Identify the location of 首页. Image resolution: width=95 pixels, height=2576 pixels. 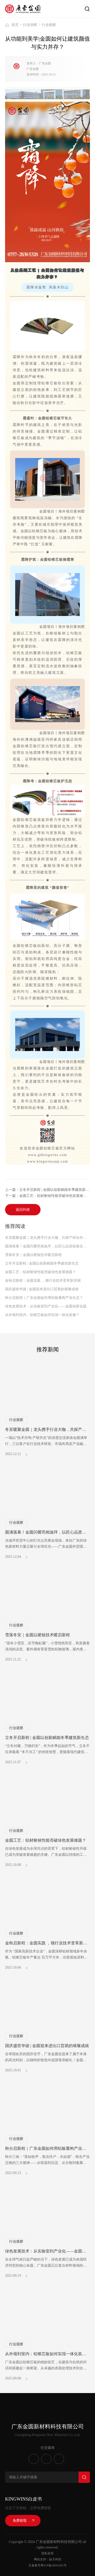
(14, 25).